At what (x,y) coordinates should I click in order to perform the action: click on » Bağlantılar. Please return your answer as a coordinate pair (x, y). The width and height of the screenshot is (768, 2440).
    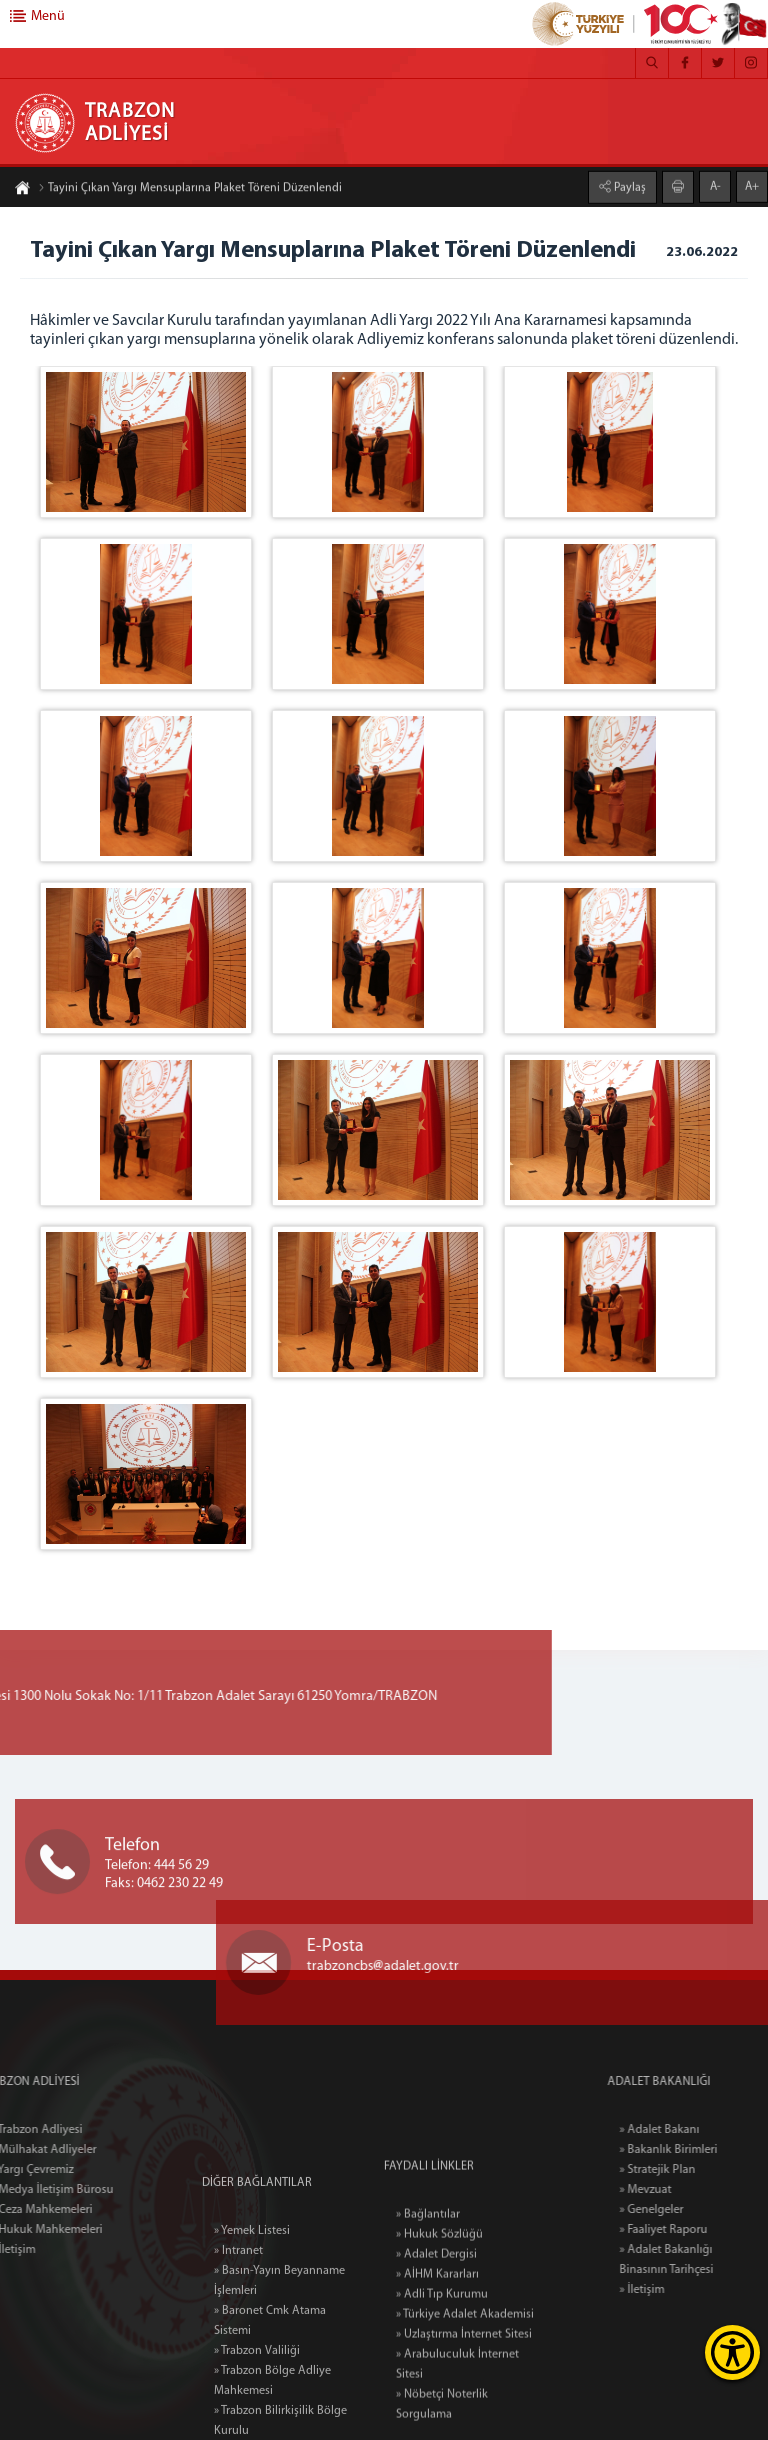
    Looking at the image, I should click on (428, 2313).